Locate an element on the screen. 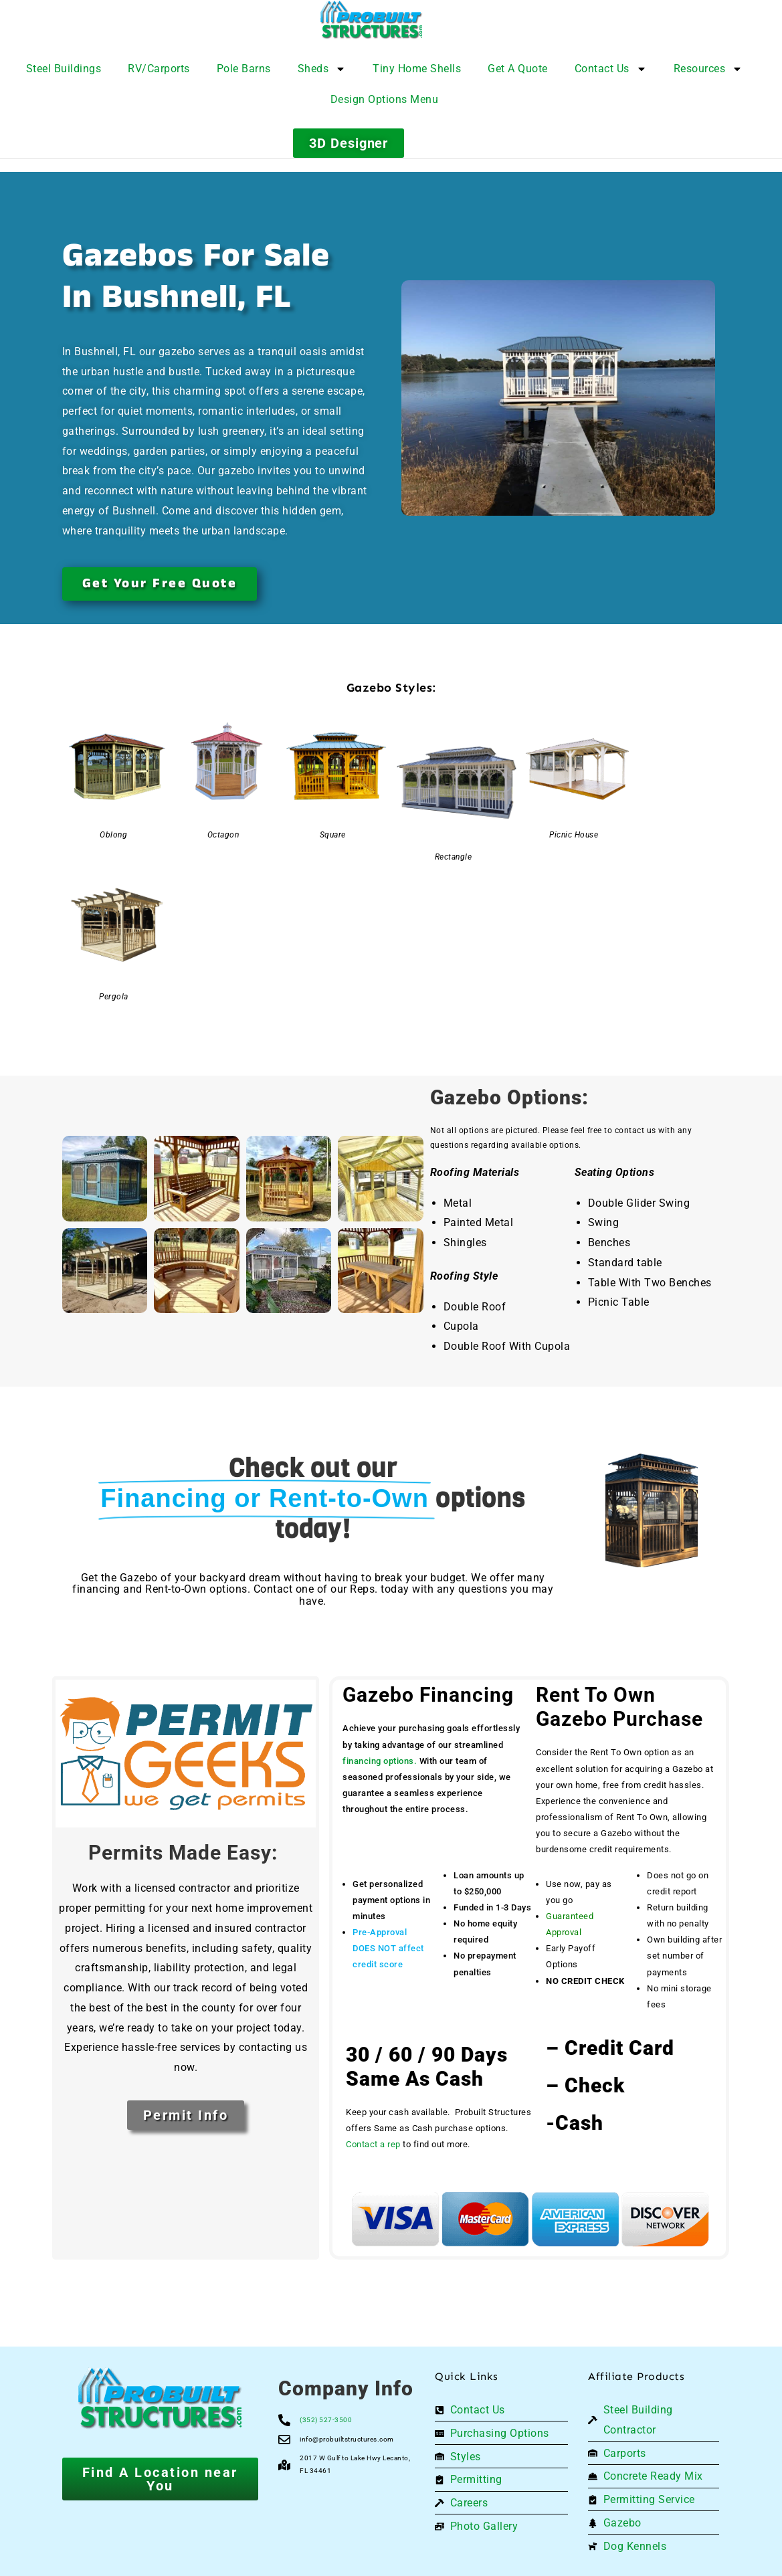 This screenshot has width=782, height=2576. Pole Barns is located at coordinates (244, 68).